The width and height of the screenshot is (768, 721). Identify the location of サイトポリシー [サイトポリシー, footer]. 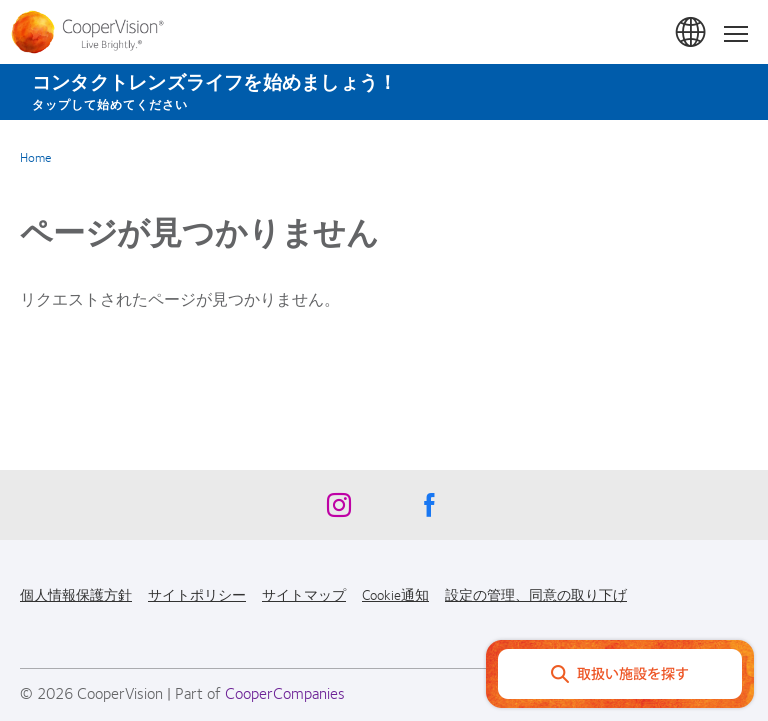
(197, 594).